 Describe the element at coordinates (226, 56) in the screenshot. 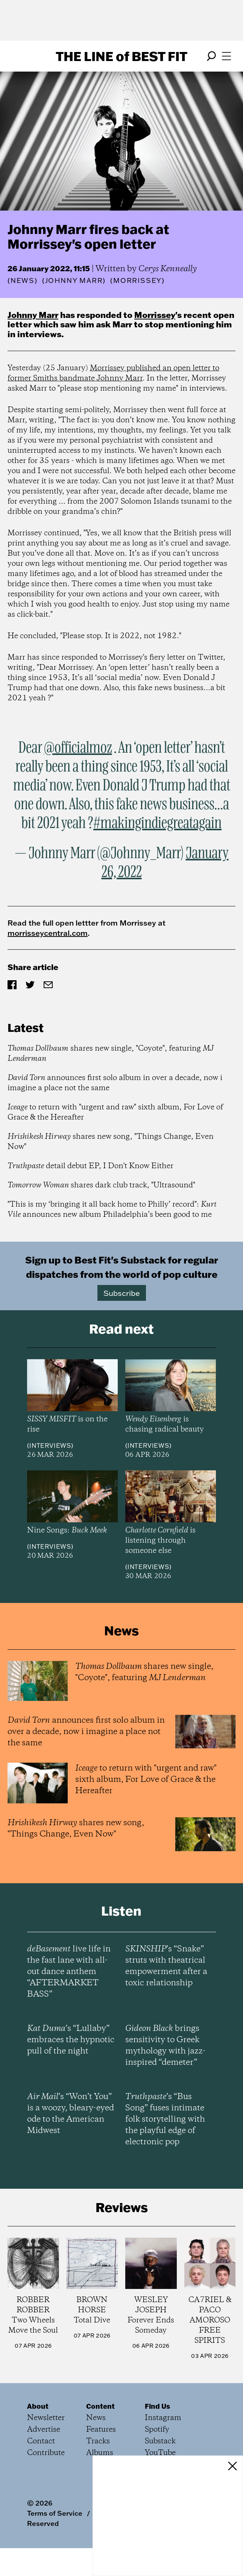

I see `[Open menu]` at that location.